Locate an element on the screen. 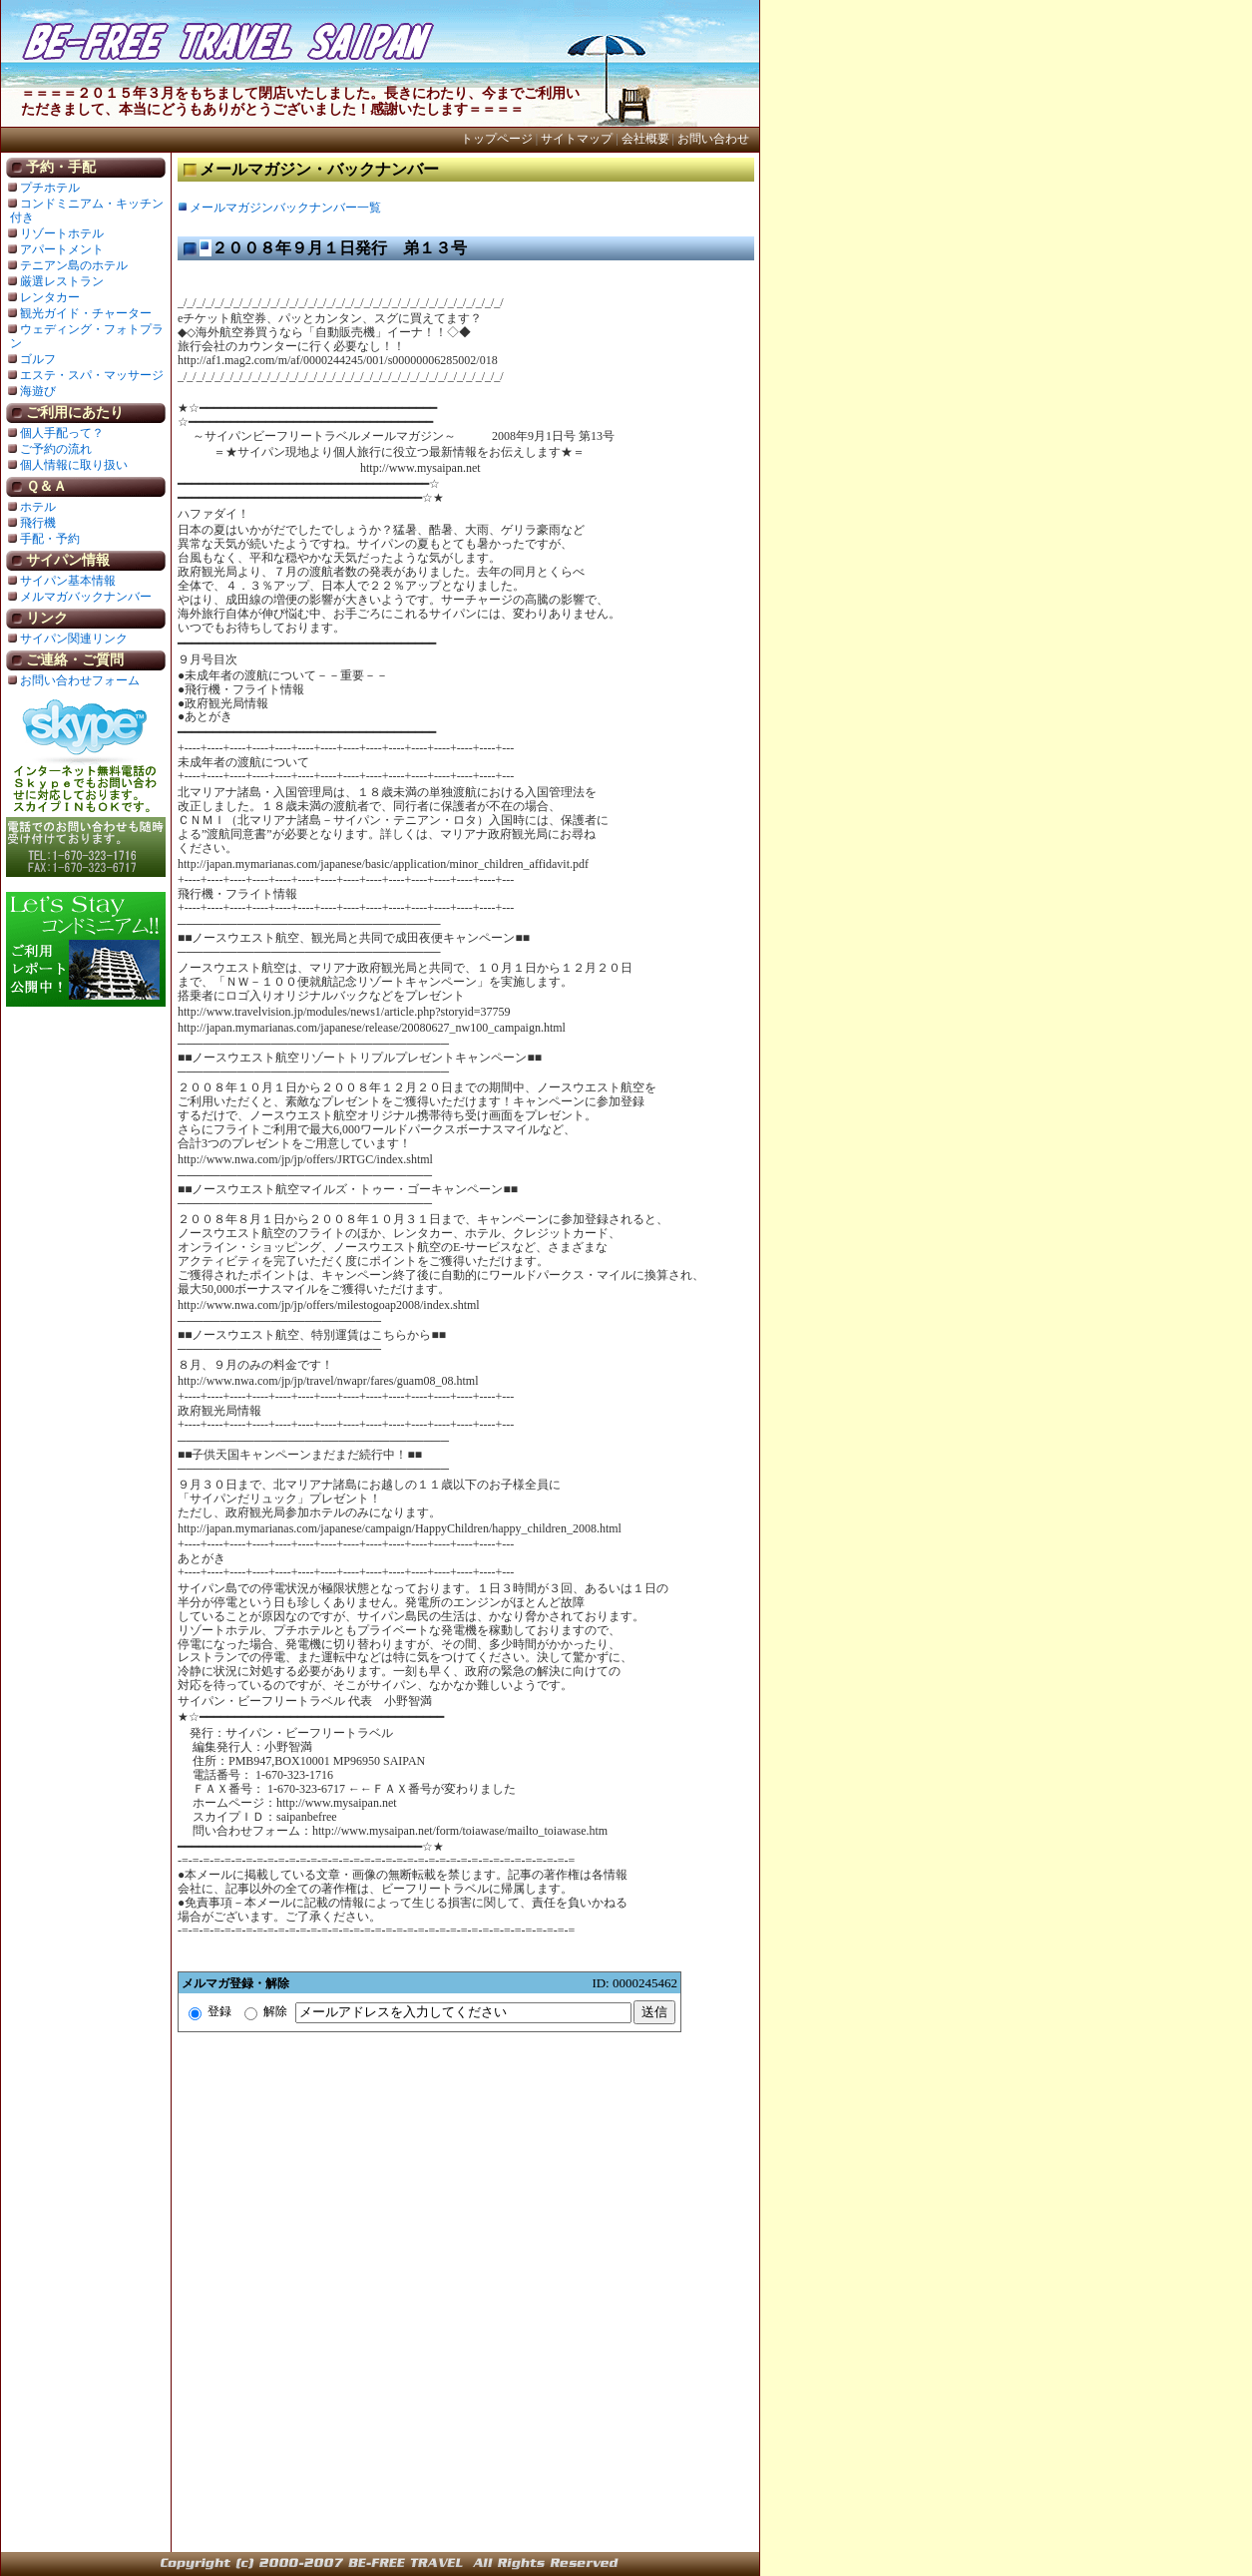 The height and width of the screenshot is (2576, 1252). 個人情報に取り扱い is located at coordinates (74, 465).